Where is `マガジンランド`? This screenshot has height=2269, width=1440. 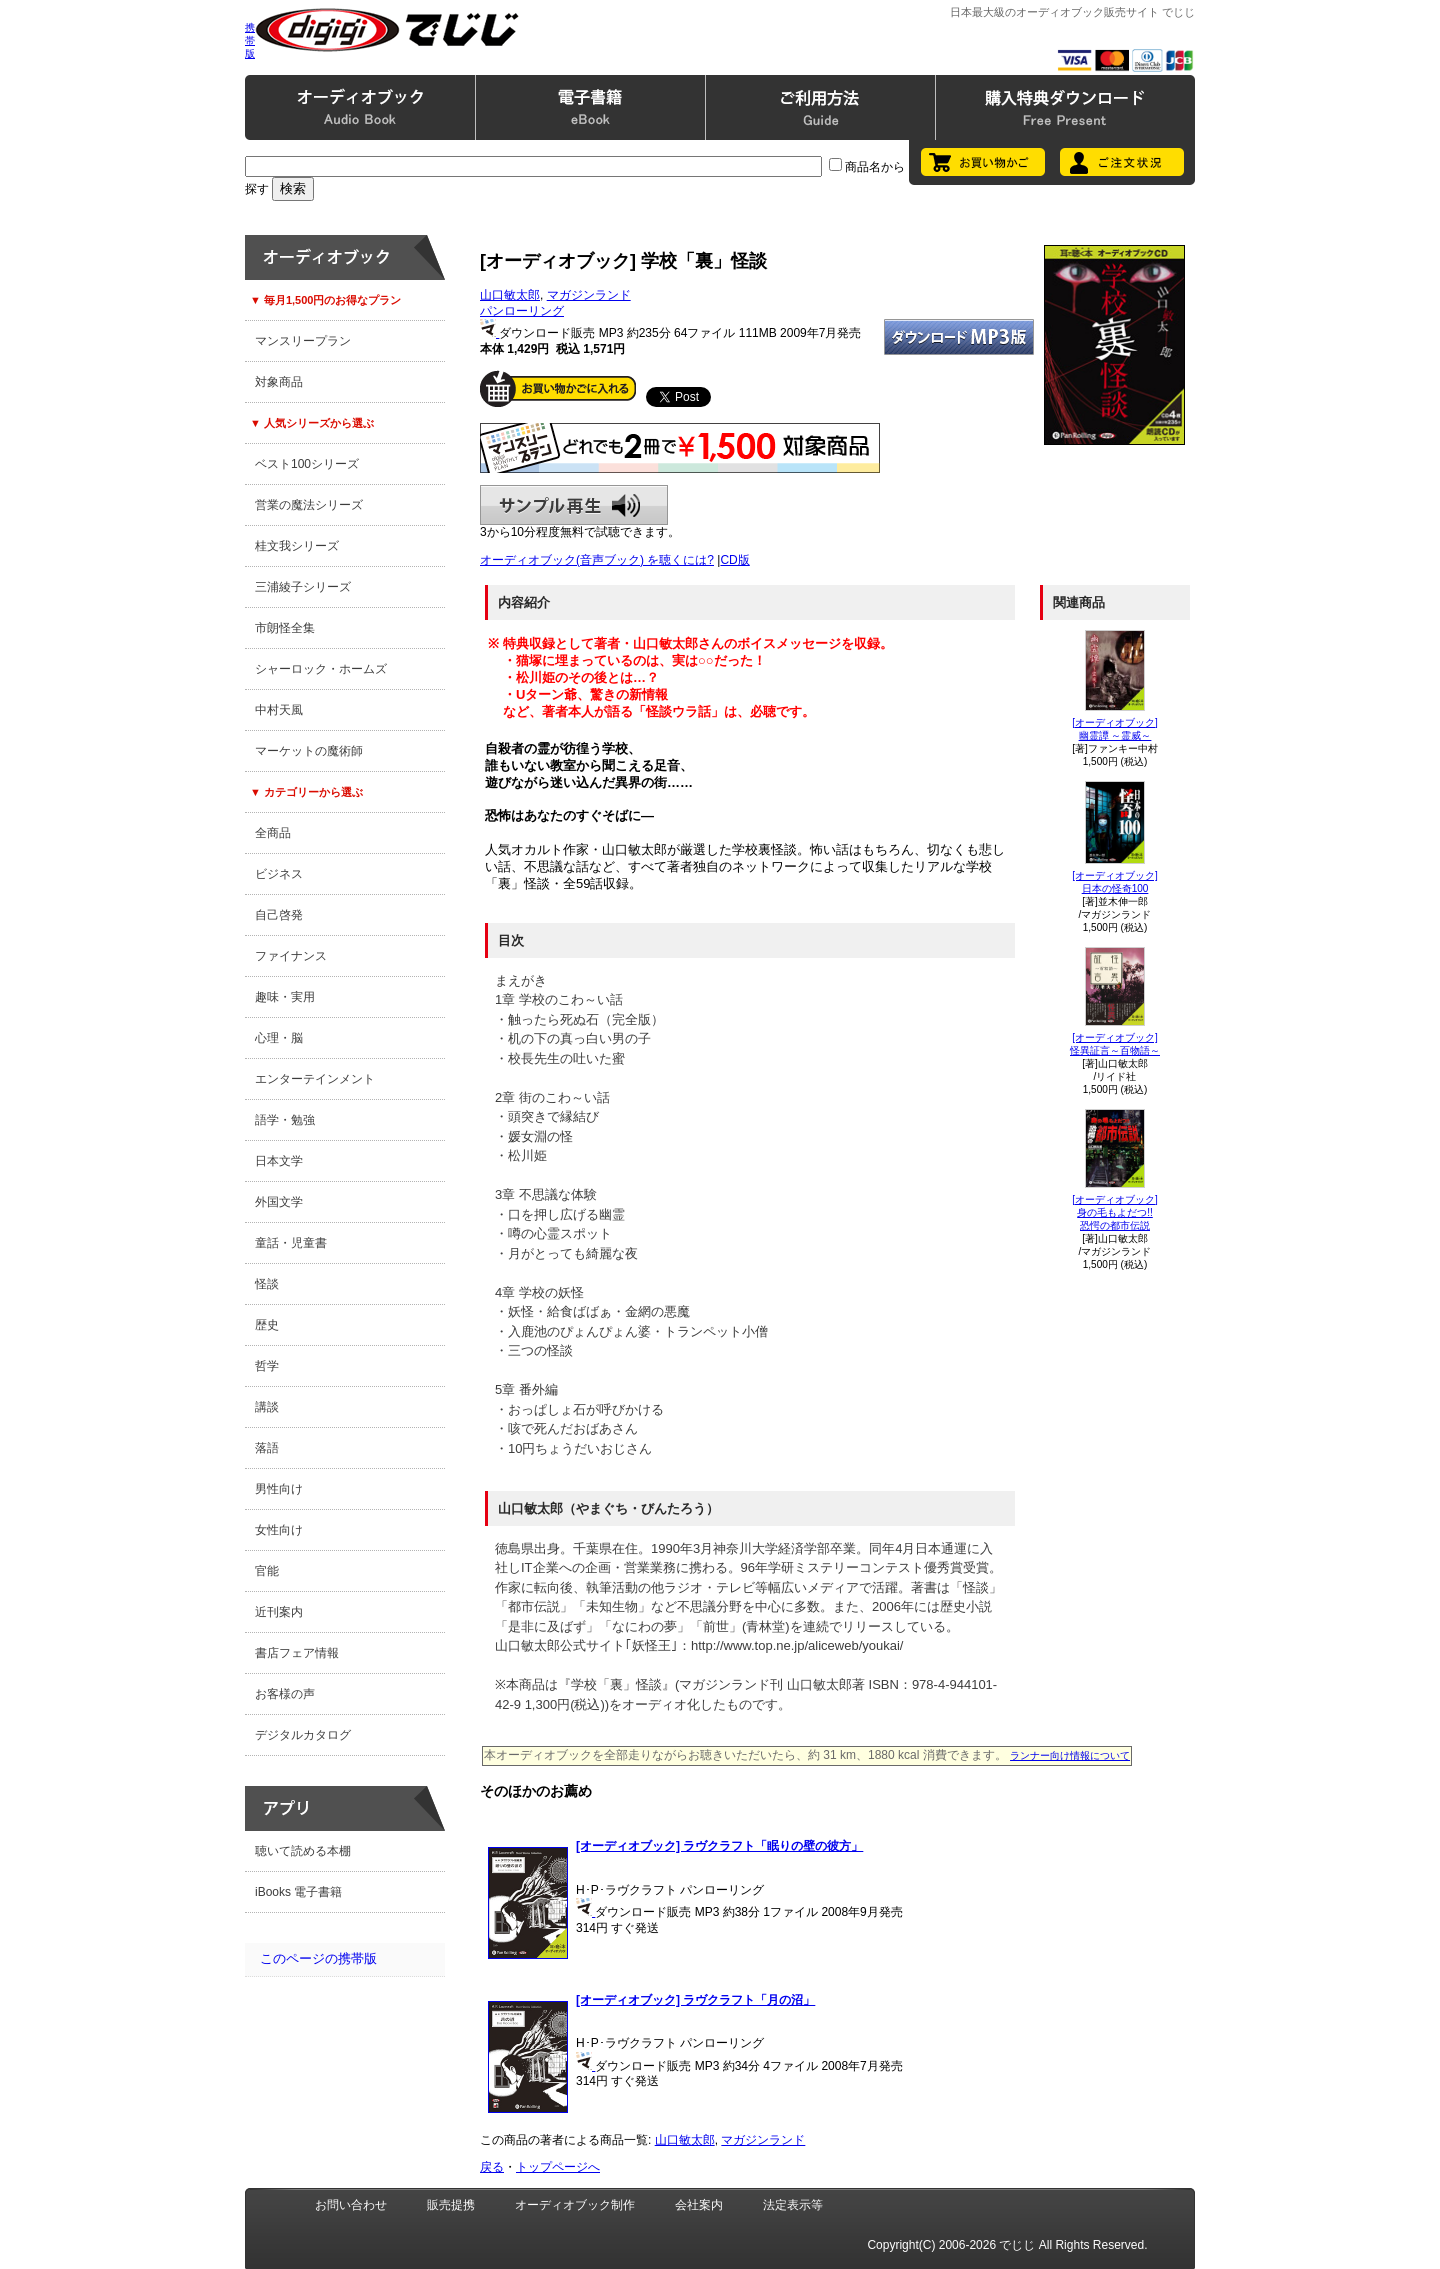
マガジンランド is located at coordinates (589, 295).